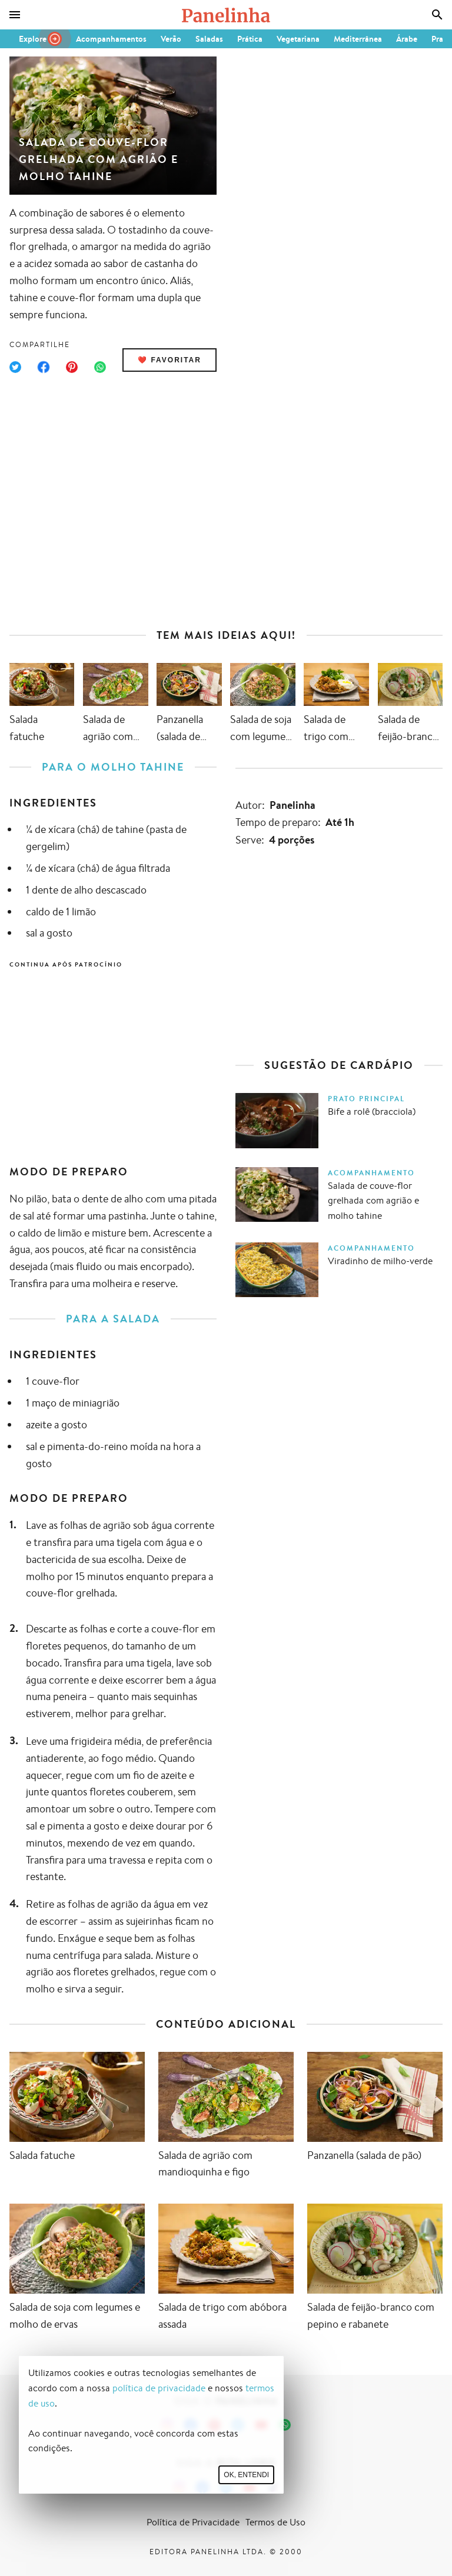  What do you see at coordinates (437, 14) in the screenshot?
I see `[Busca]` at bounding box center [437, 14].